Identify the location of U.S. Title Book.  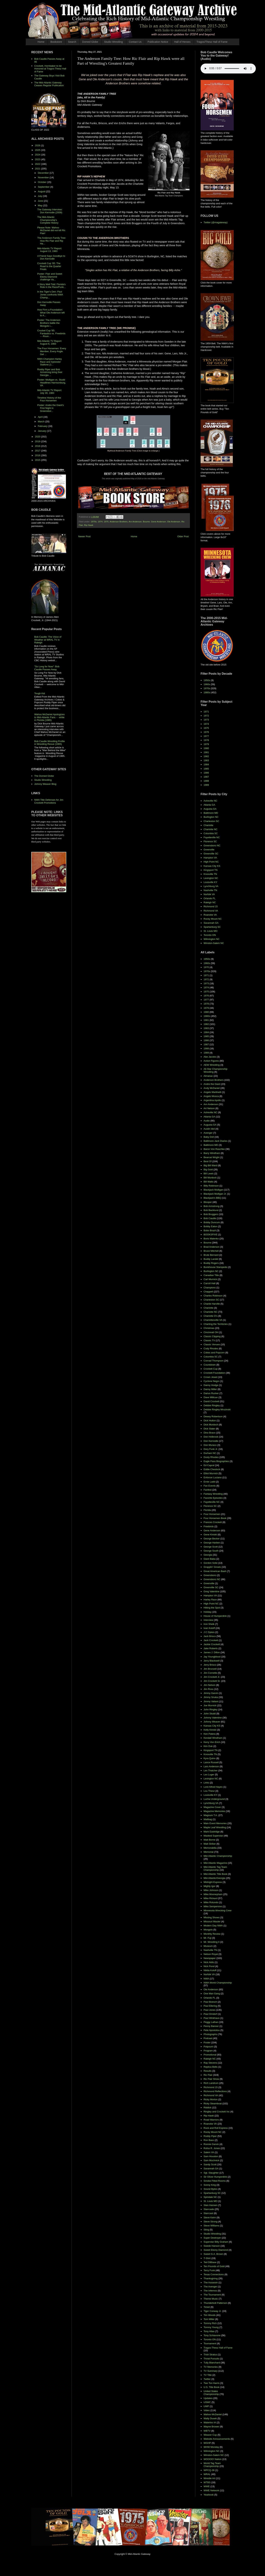
(211, 2387).